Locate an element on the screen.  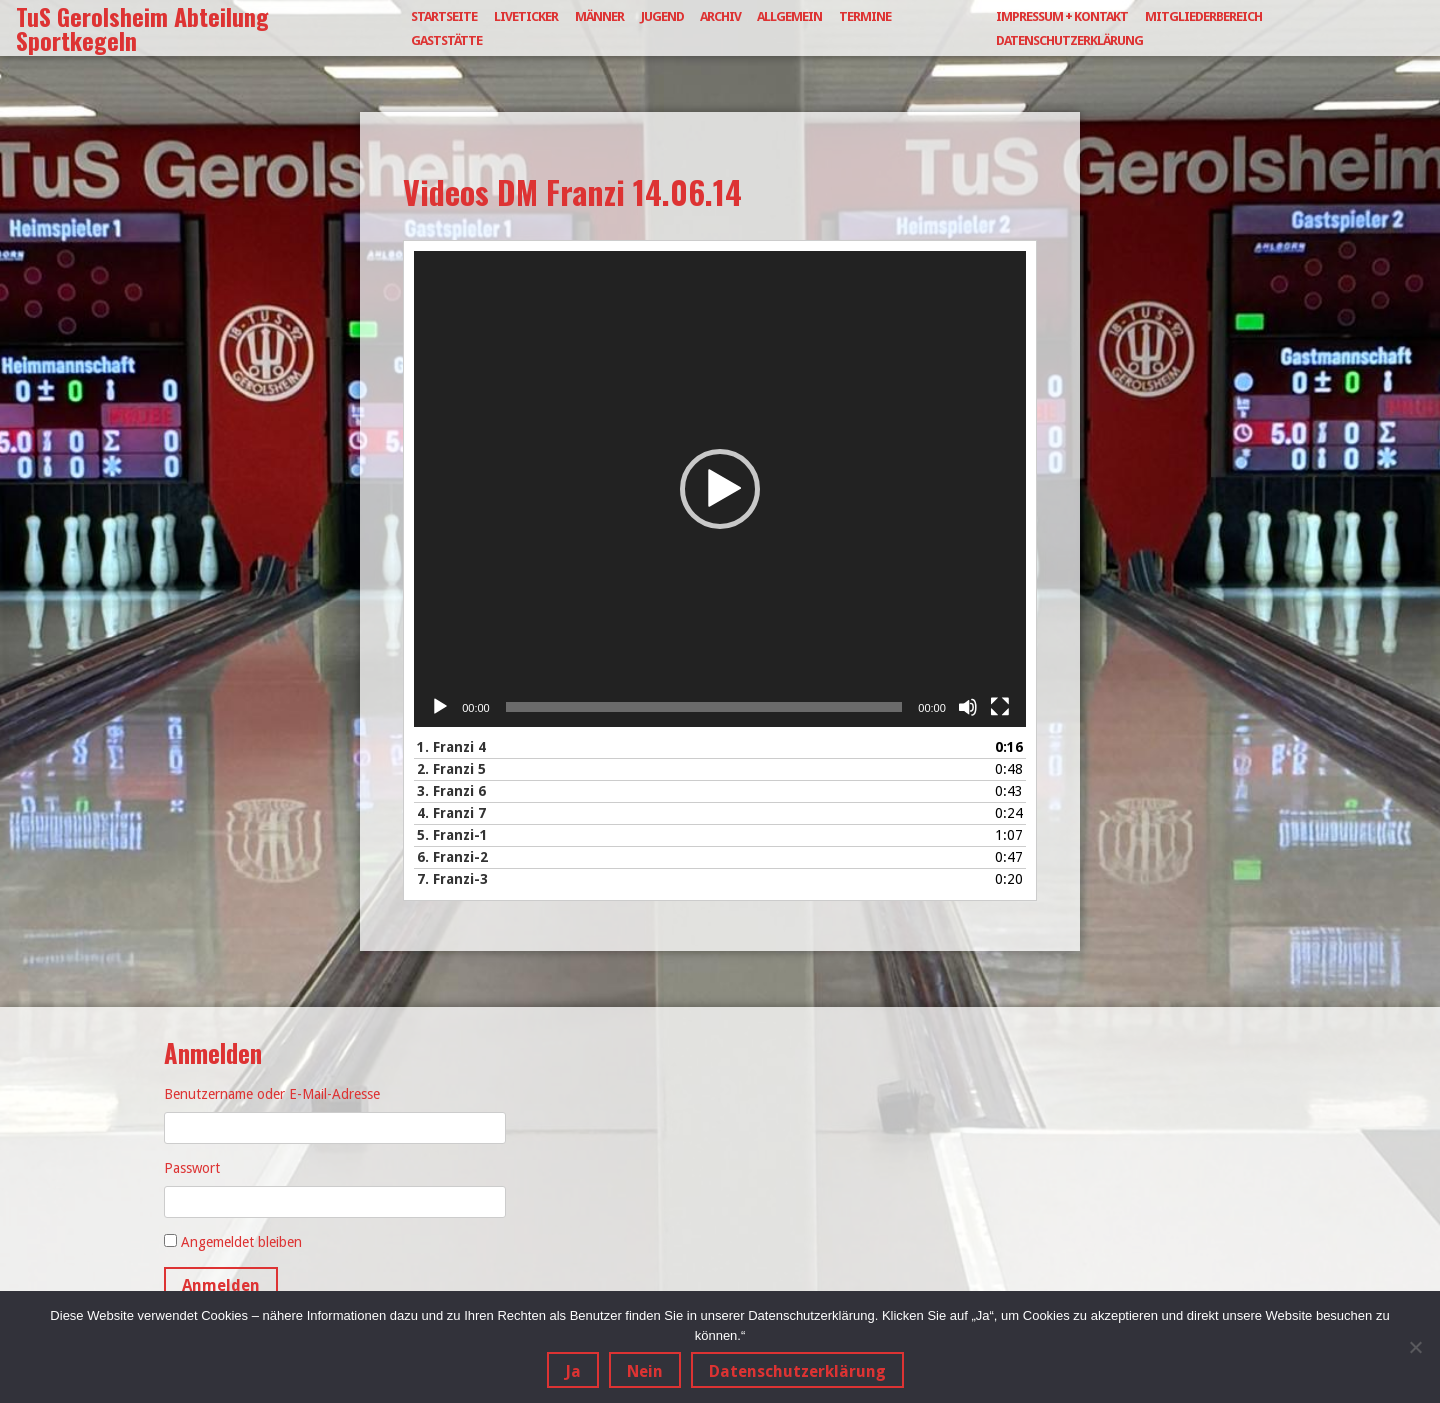
Passwort is located at coordinates (192, 1168).